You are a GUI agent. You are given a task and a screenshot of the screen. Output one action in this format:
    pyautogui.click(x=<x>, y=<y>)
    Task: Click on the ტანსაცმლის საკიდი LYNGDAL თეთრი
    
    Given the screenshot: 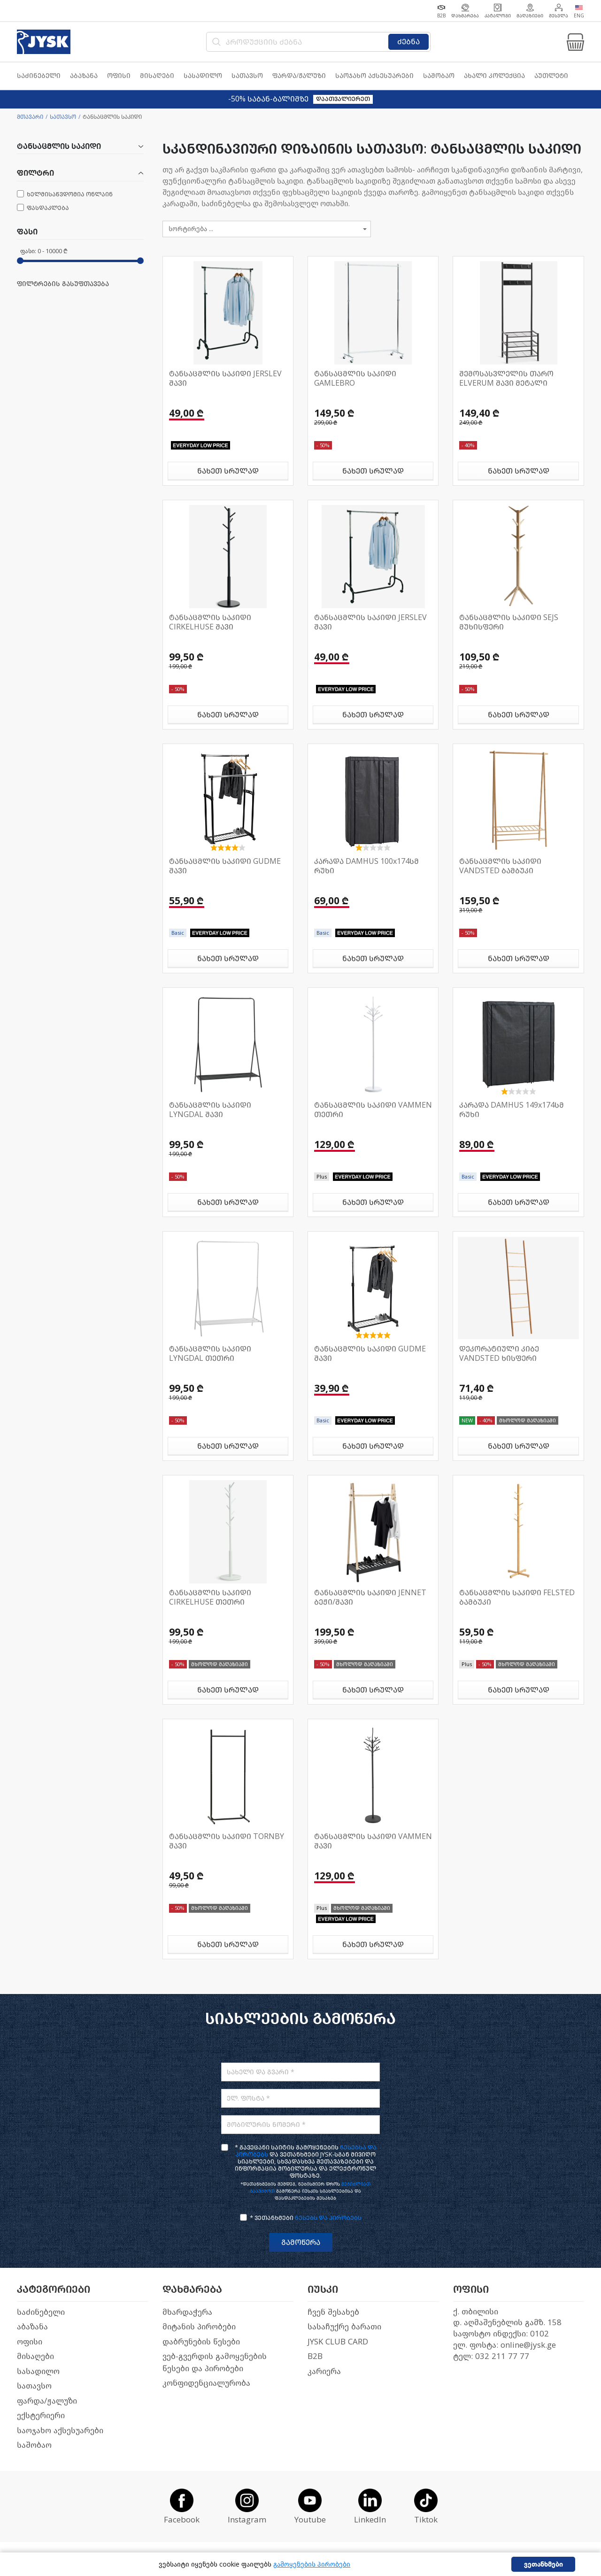 What is the action you would take?
    pyautogui.click(x=210, y=1353)
    